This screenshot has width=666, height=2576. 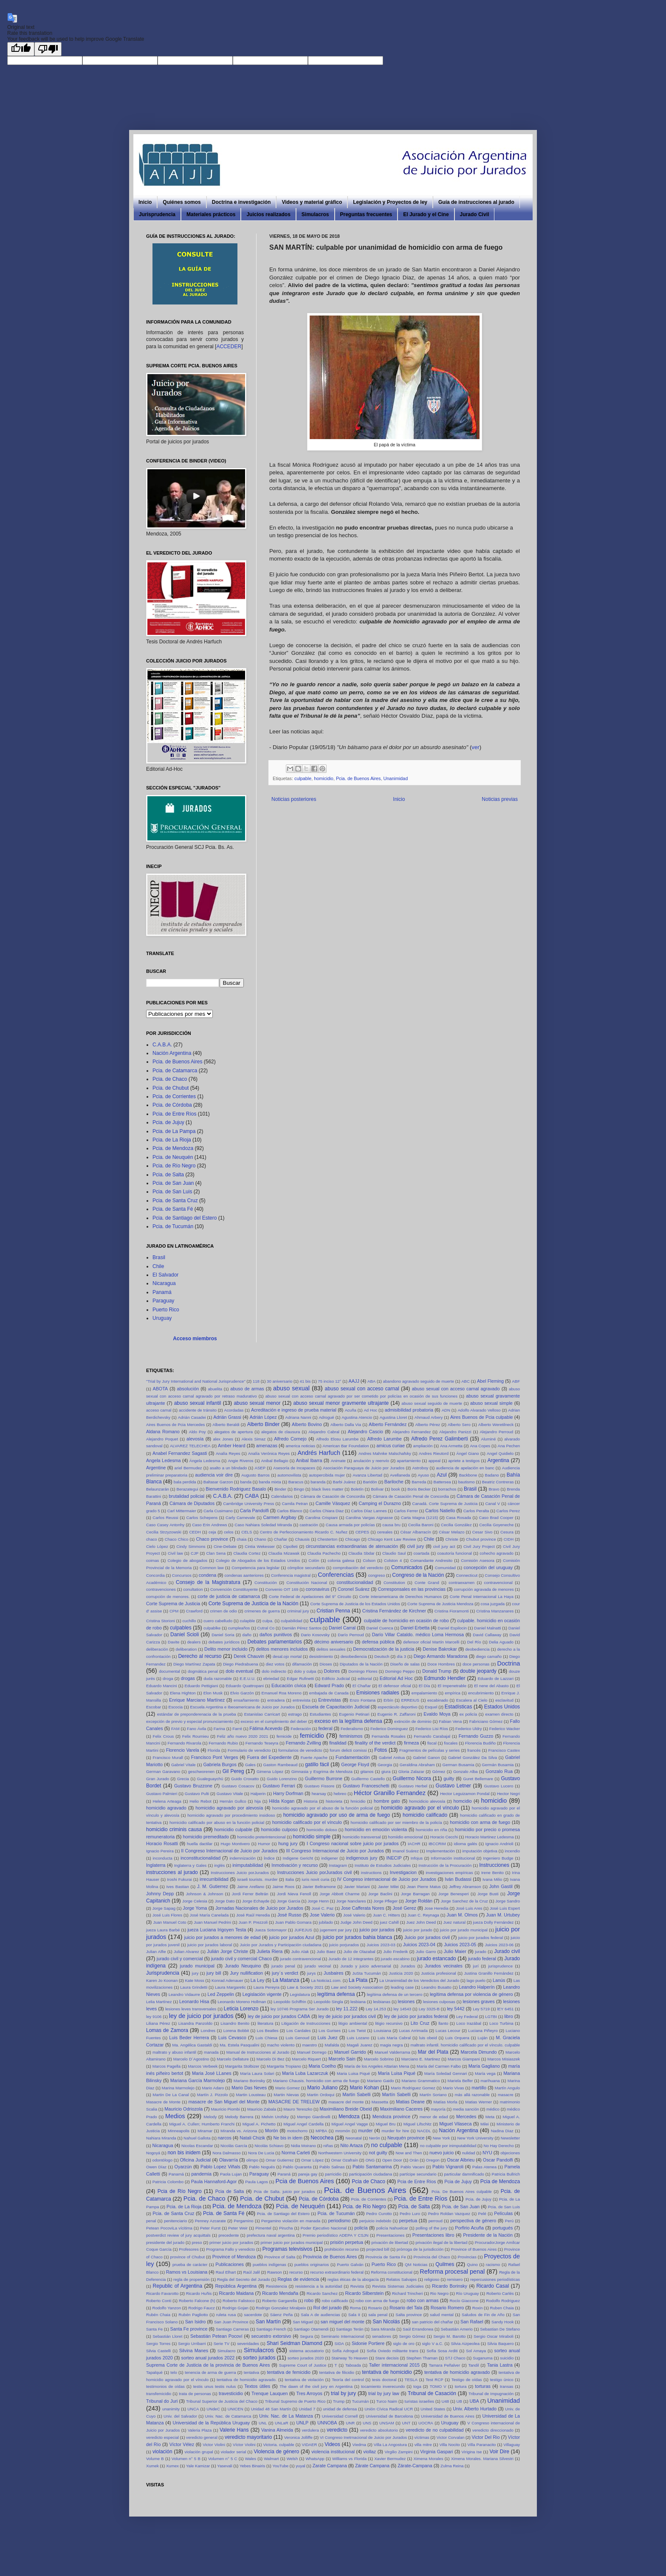 I want to click on pandemia, so click(x=202, y=2173).